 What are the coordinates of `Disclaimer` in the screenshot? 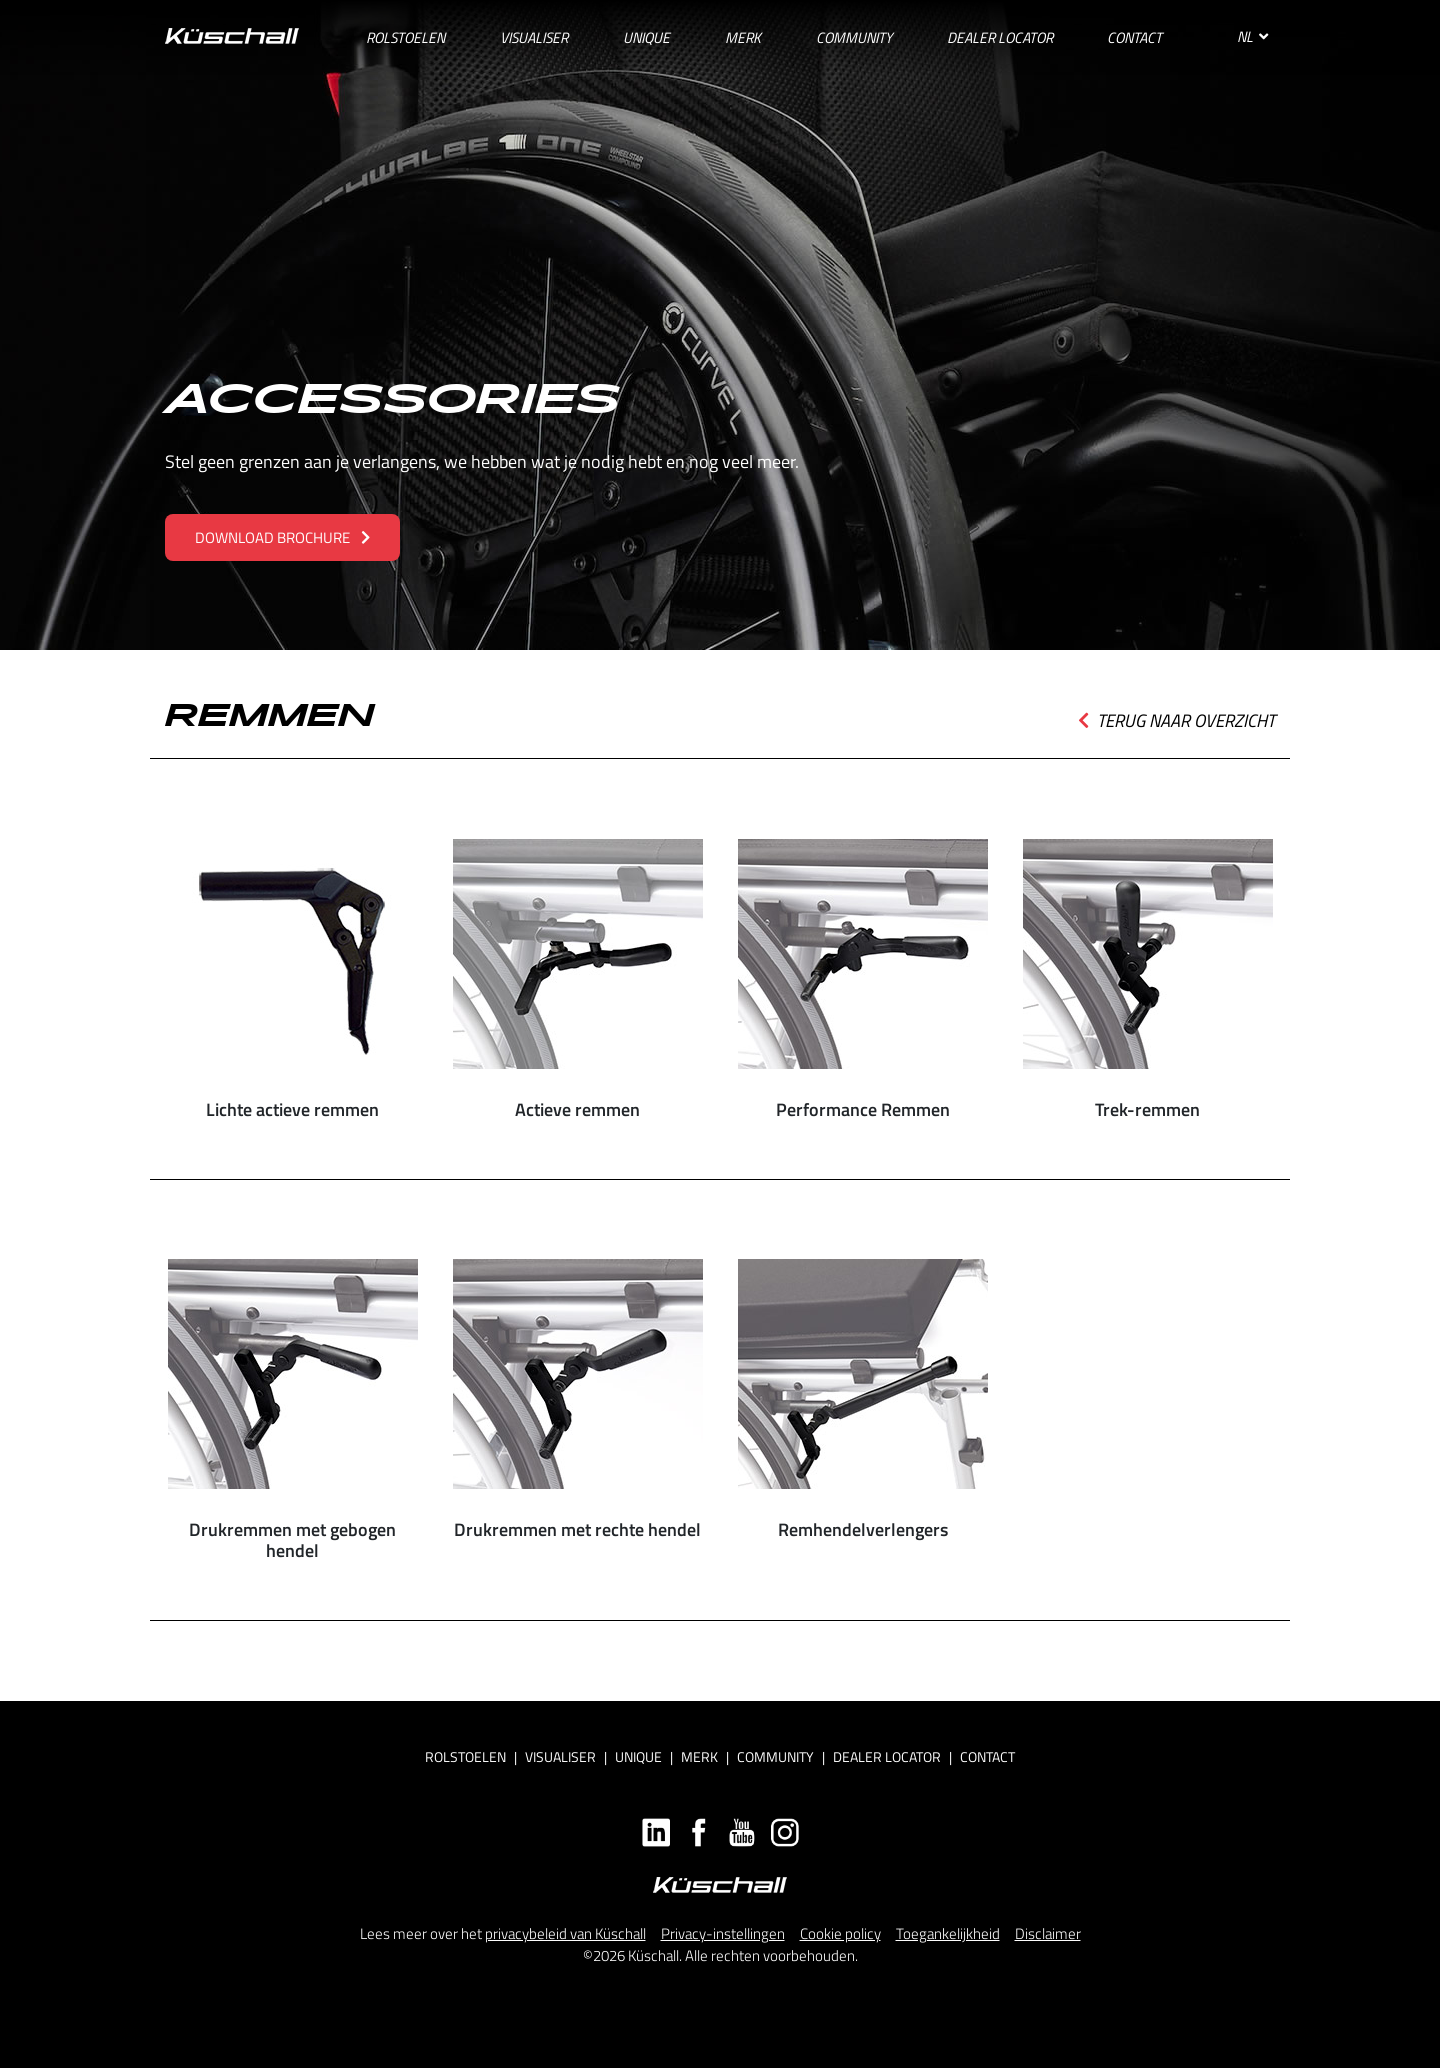 It's located at (1048, 1933).